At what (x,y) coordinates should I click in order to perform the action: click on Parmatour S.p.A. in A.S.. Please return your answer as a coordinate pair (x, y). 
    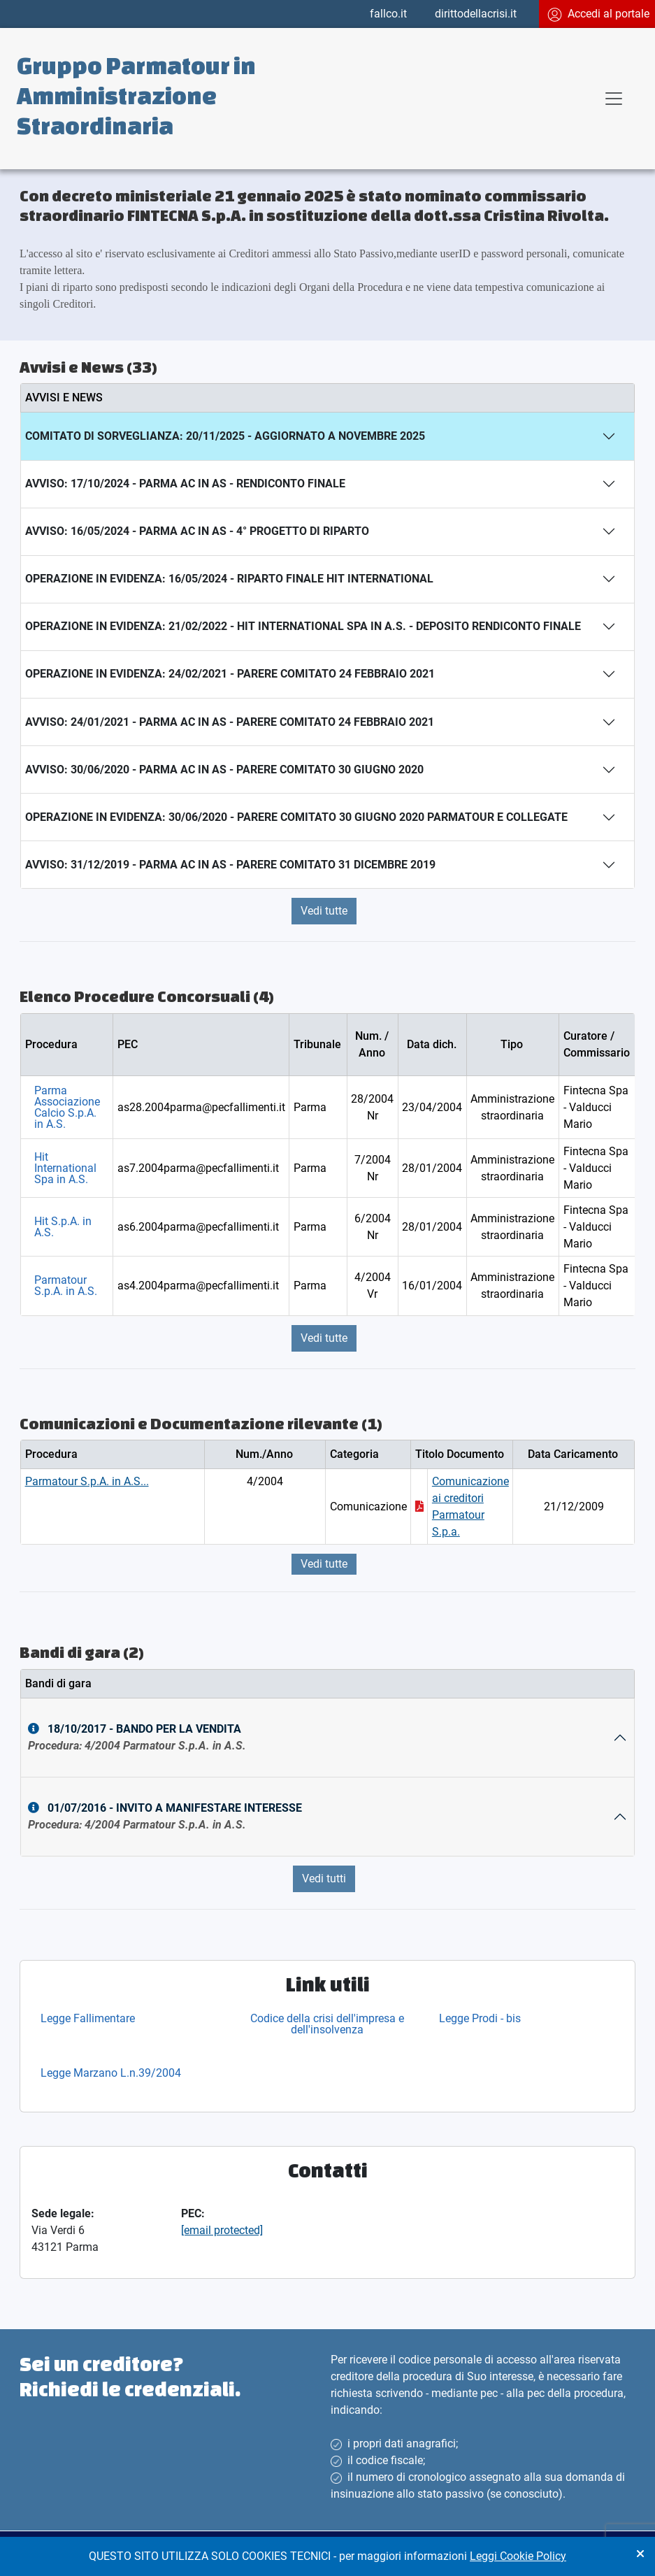
    Looking at the image, I should click on (65, 1285).